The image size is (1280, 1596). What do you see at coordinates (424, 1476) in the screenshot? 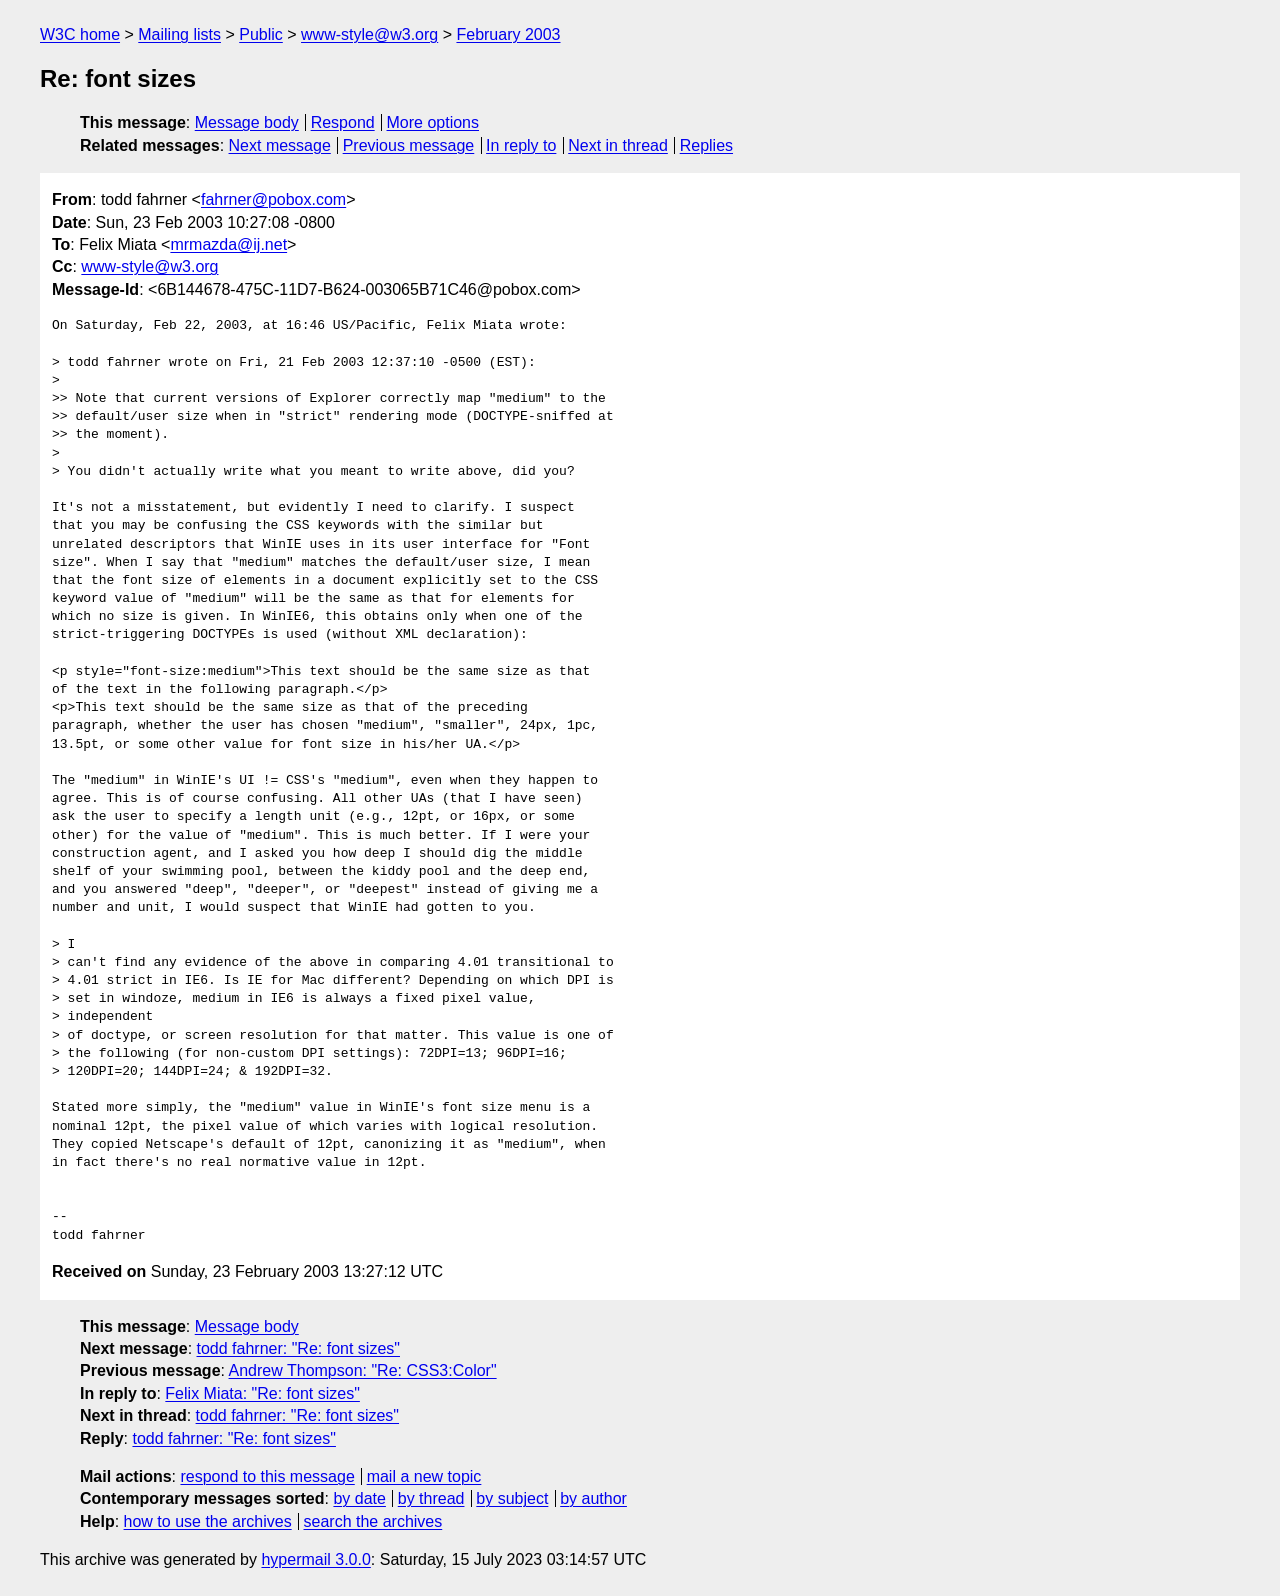
I see `mail a new topic` at bounding box center [424, 1476].